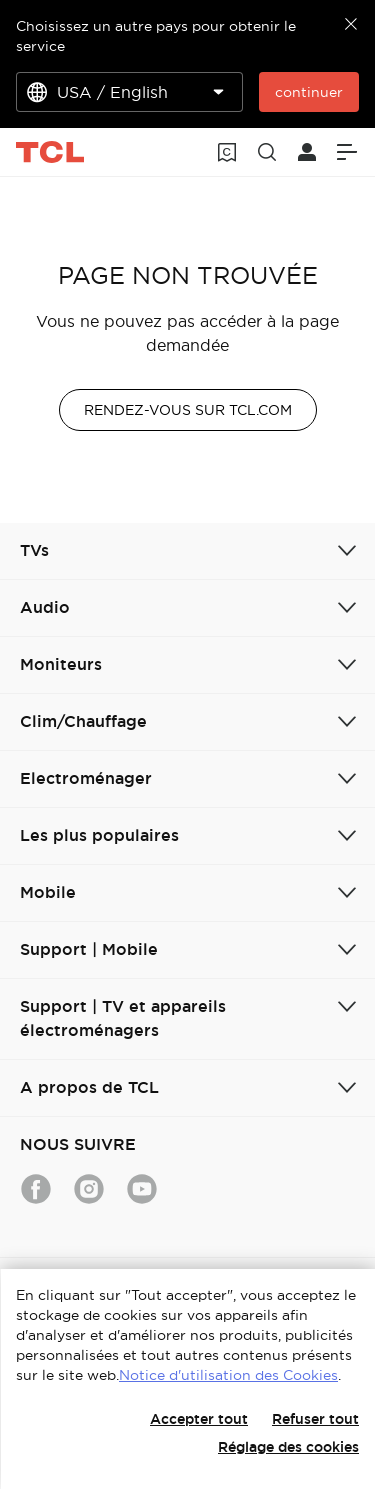  I want to click on Refuser tout, so click(315, 1419).